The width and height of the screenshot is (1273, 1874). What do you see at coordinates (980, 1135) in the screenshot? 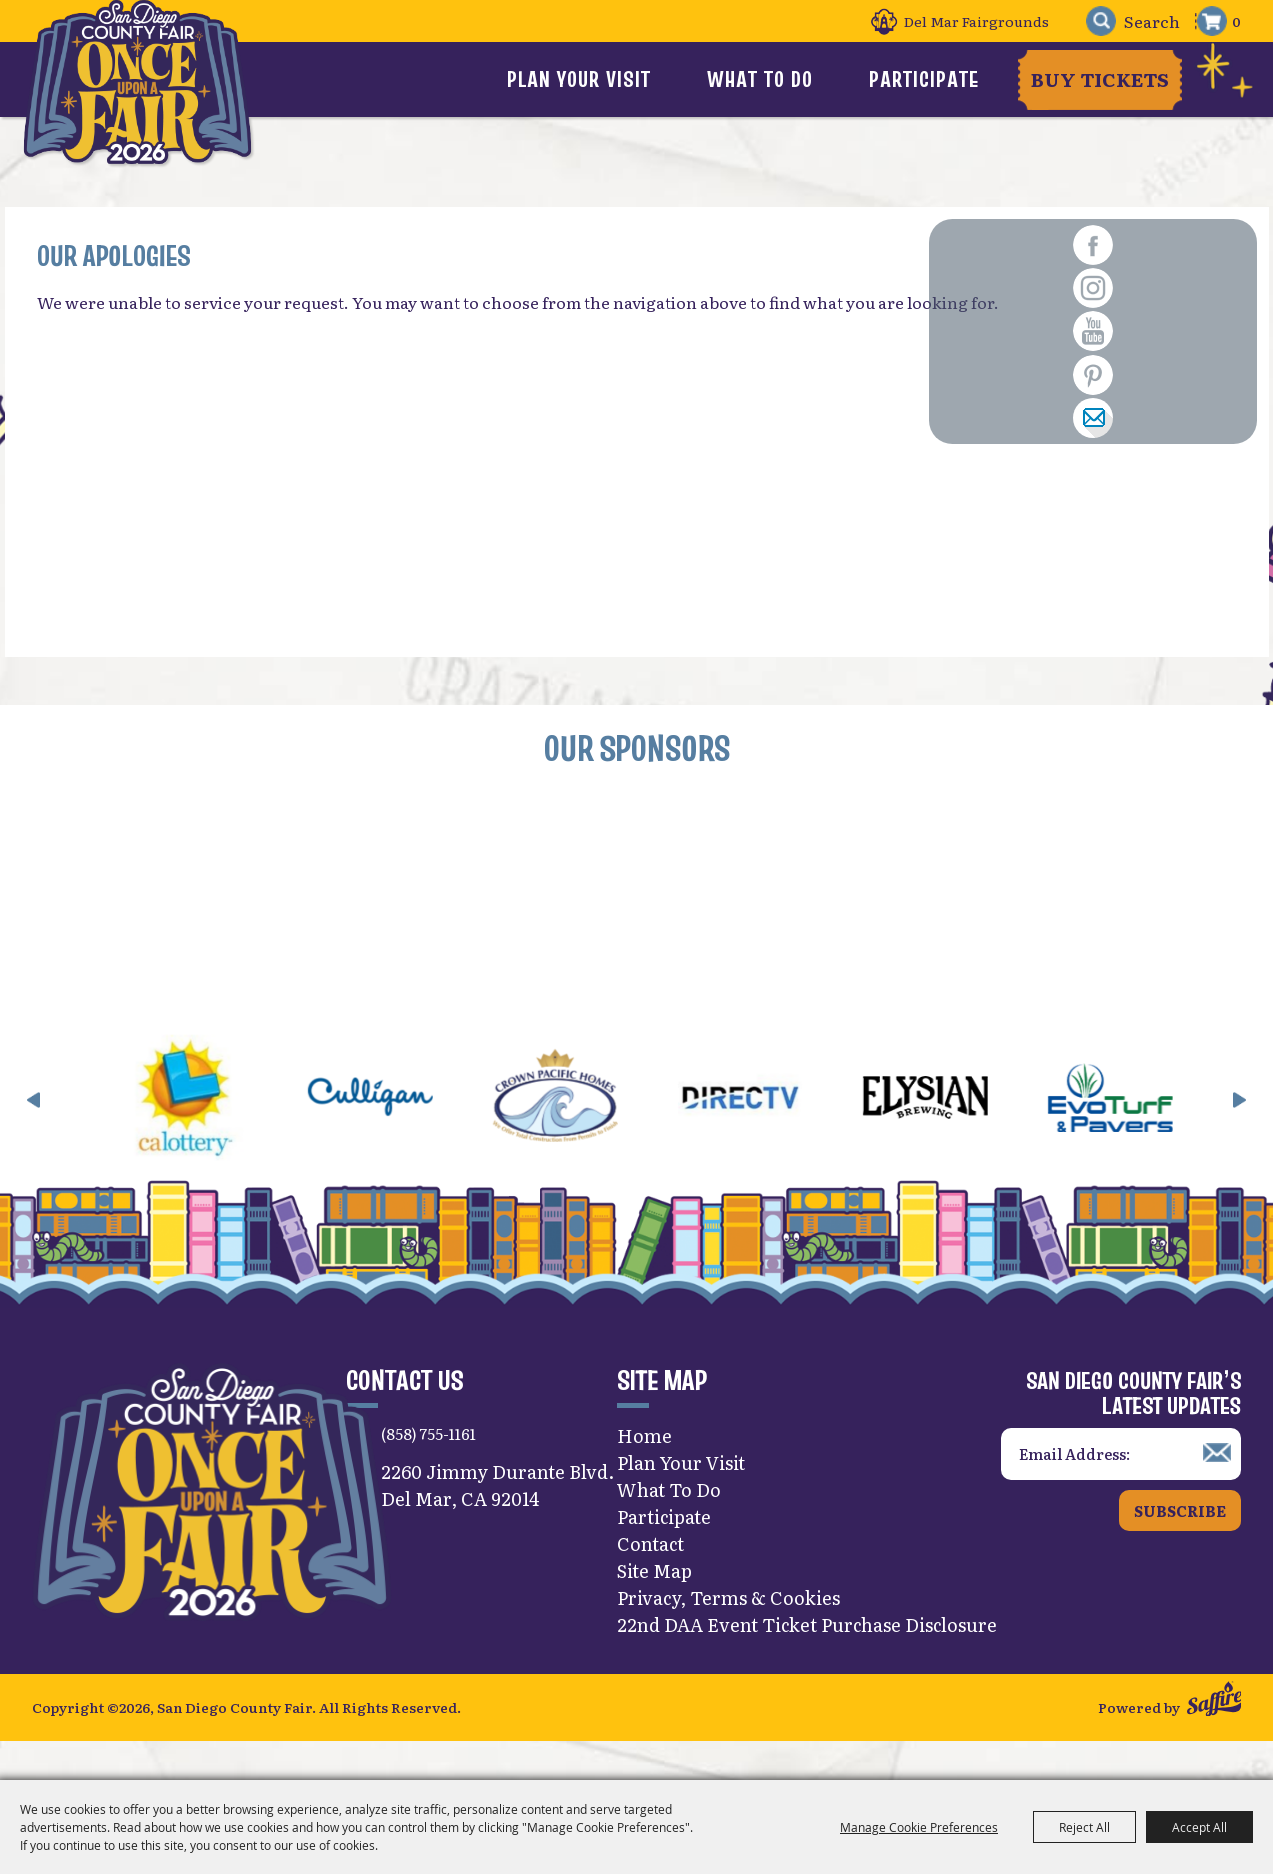
I see `[visit sponsor: Elysian]` at bounding box center [980, 1135].